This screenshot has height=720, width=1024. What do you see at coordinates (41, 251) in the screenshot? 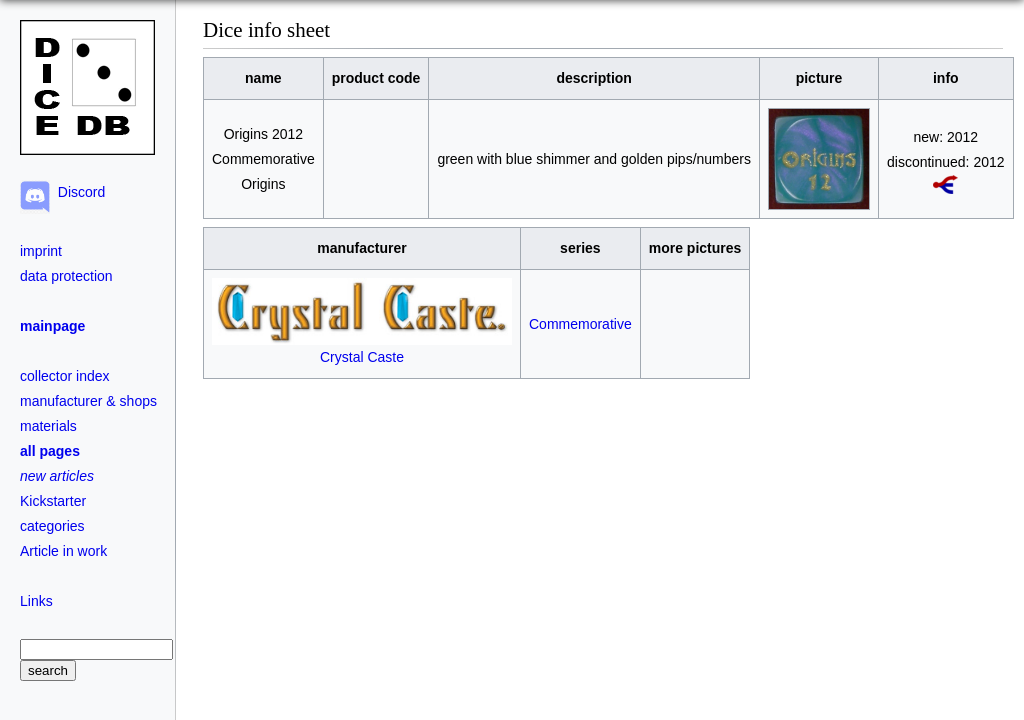
I see `imprint` at bounding box center [41, 251].